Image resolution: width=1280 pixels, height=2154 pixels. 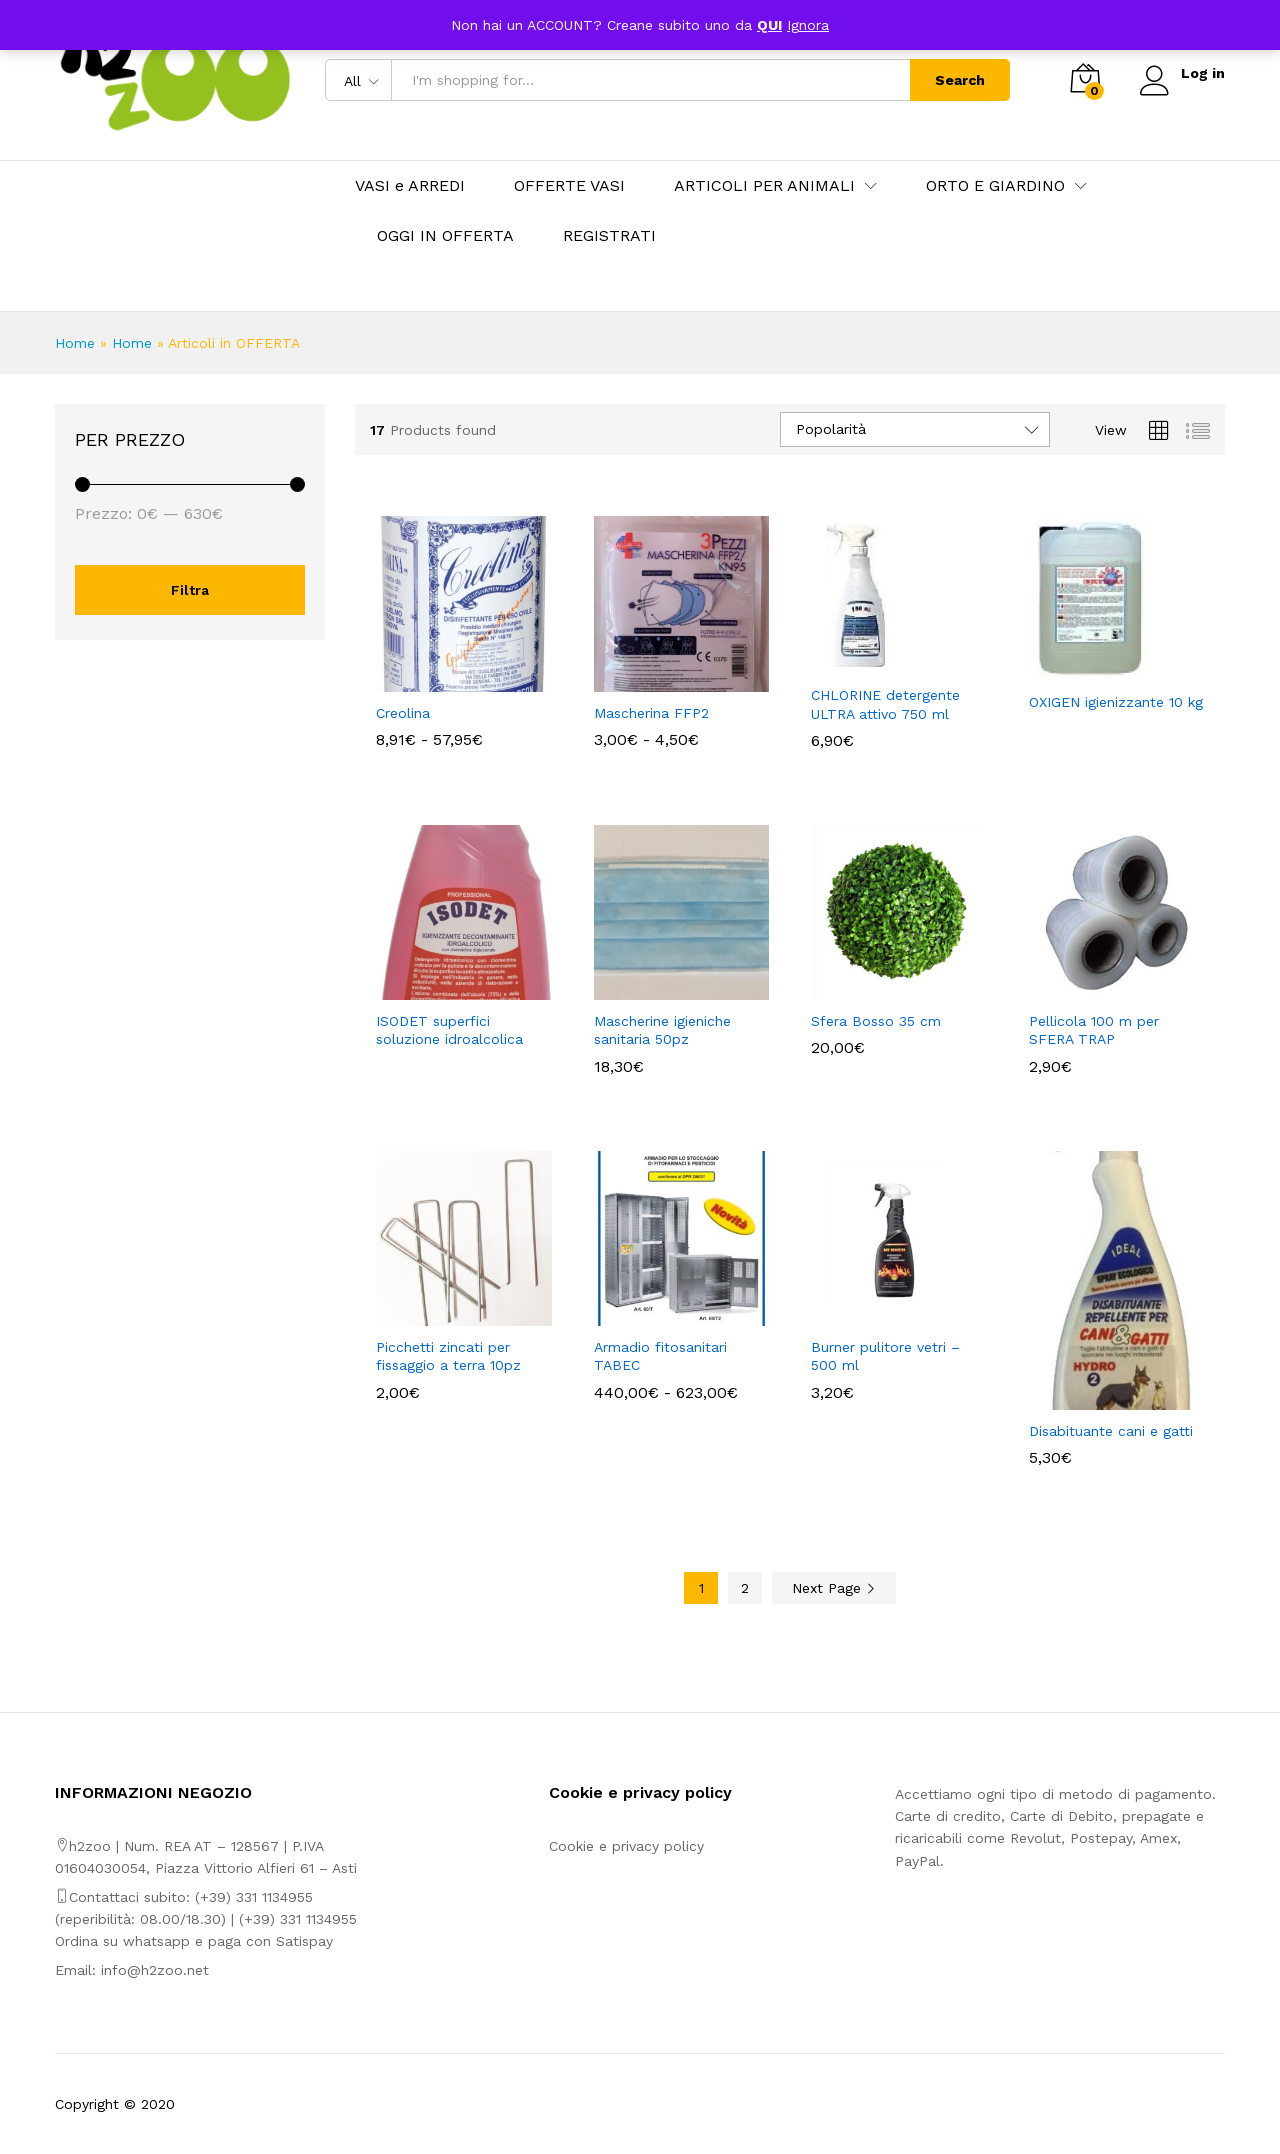 What do you see at coordinates (75, 343) in the screenshot?
I see `Home` at bounding box center [75, 343].